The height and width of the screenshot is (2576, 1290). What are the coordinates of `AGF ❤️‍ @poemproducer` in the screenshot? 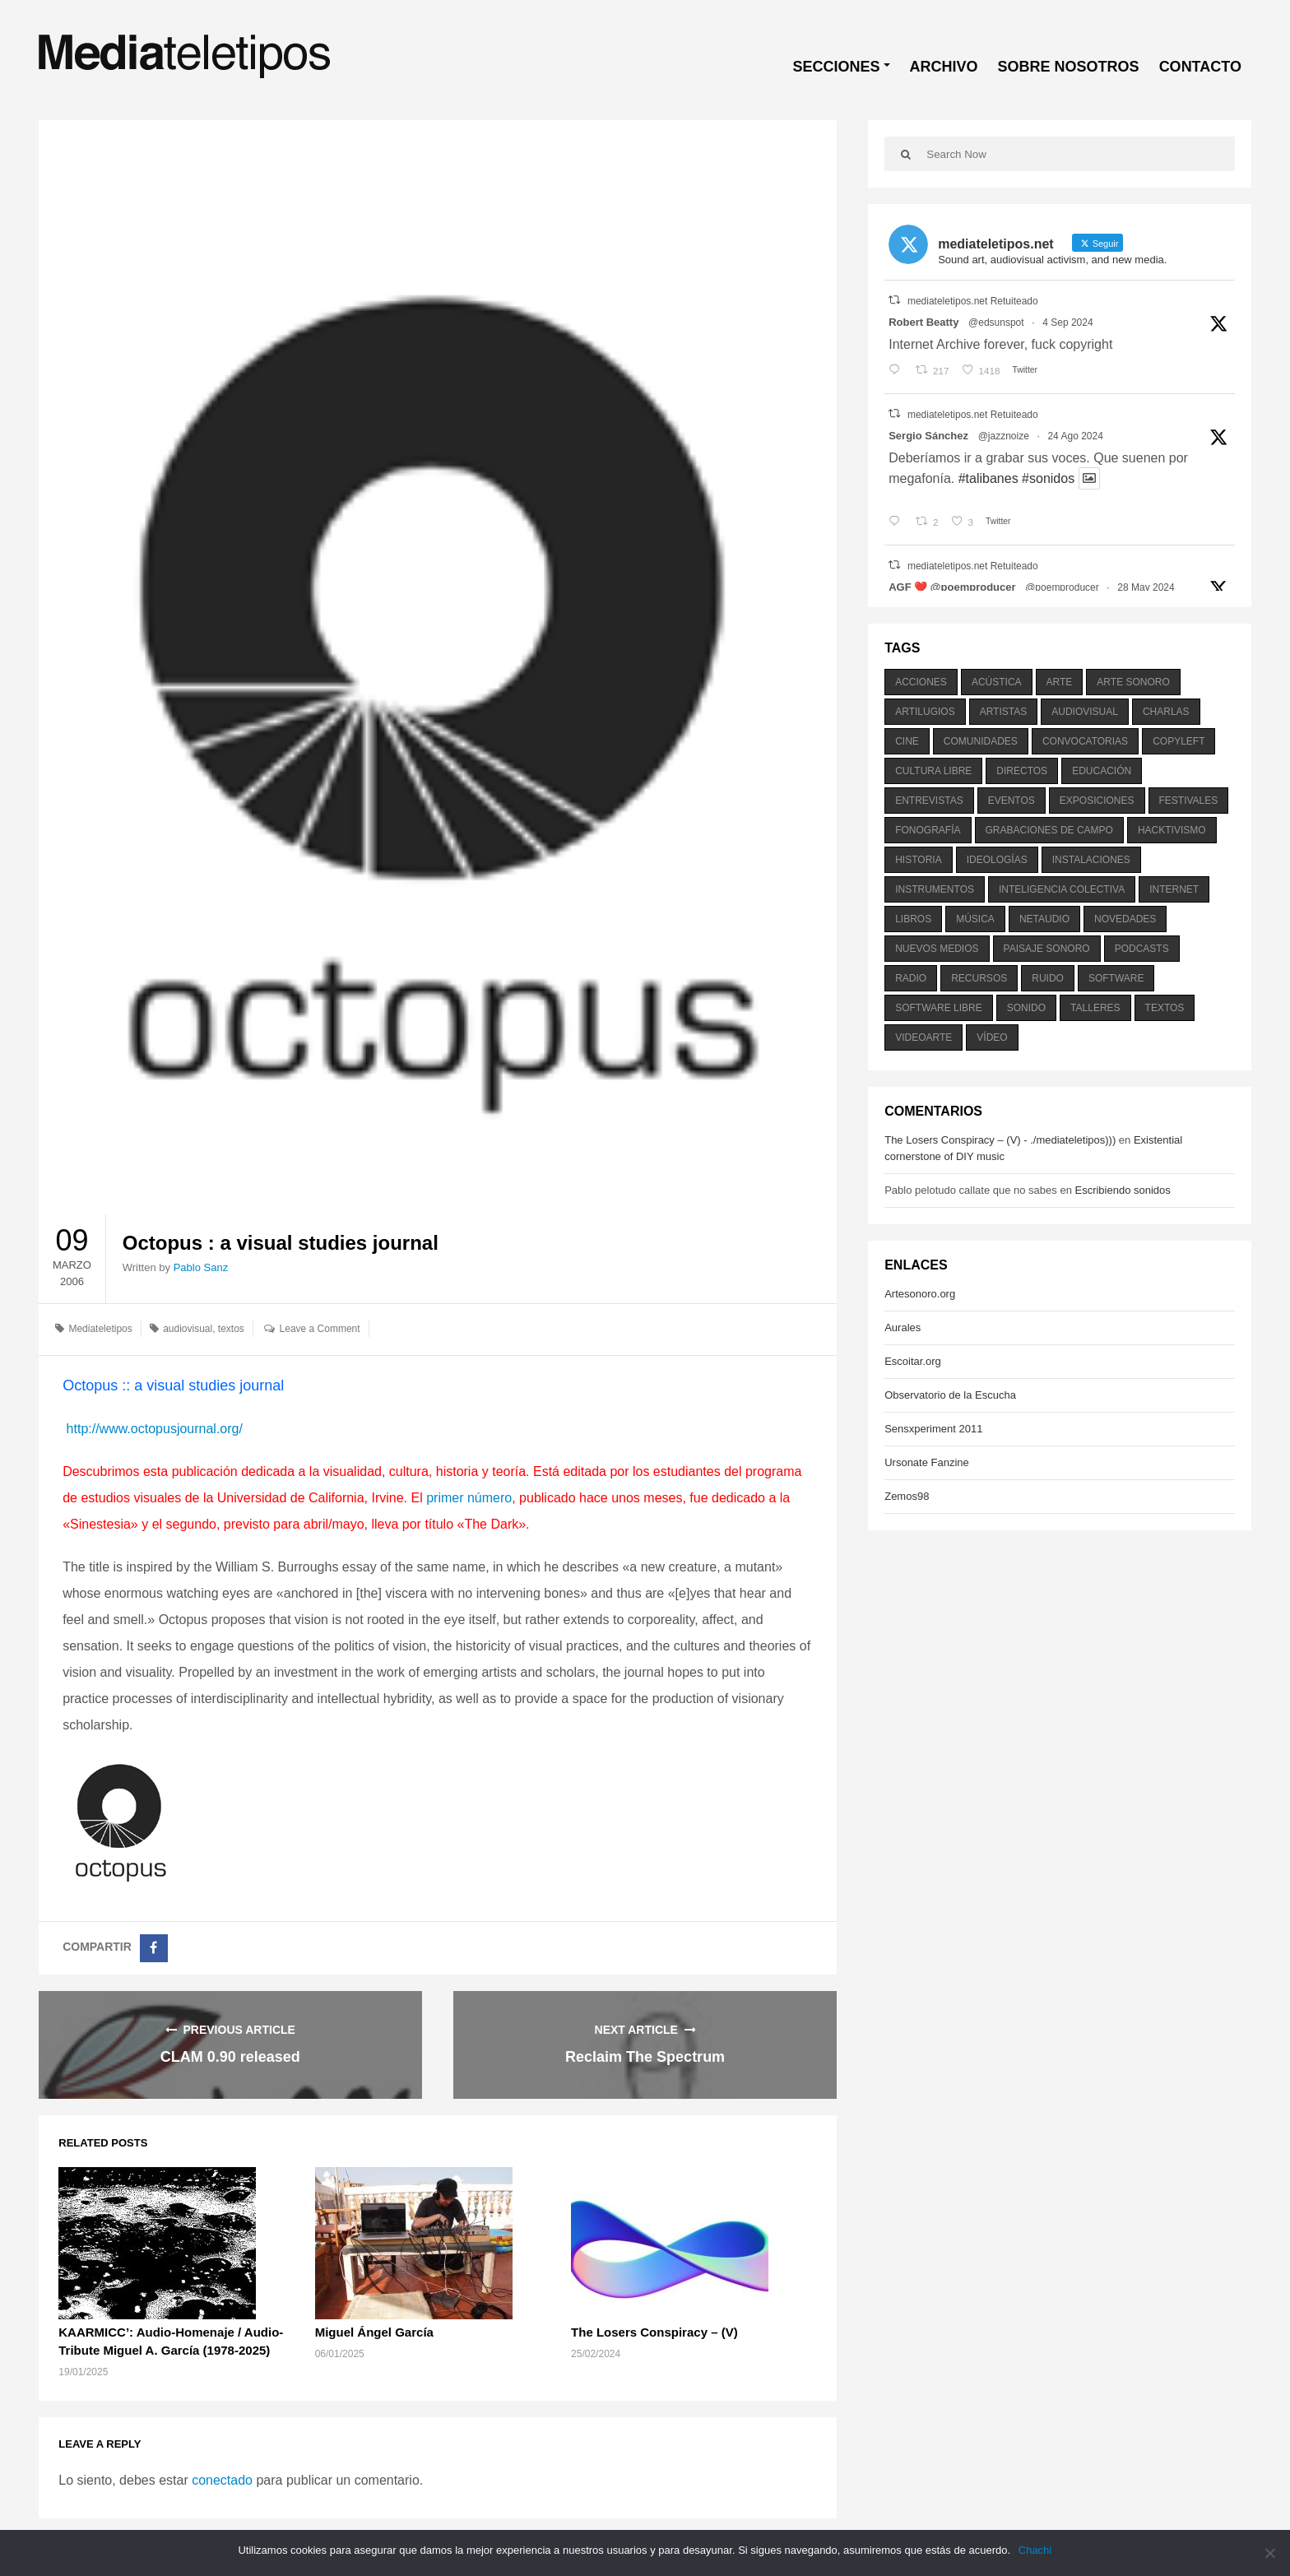 It's located at (952, 587).